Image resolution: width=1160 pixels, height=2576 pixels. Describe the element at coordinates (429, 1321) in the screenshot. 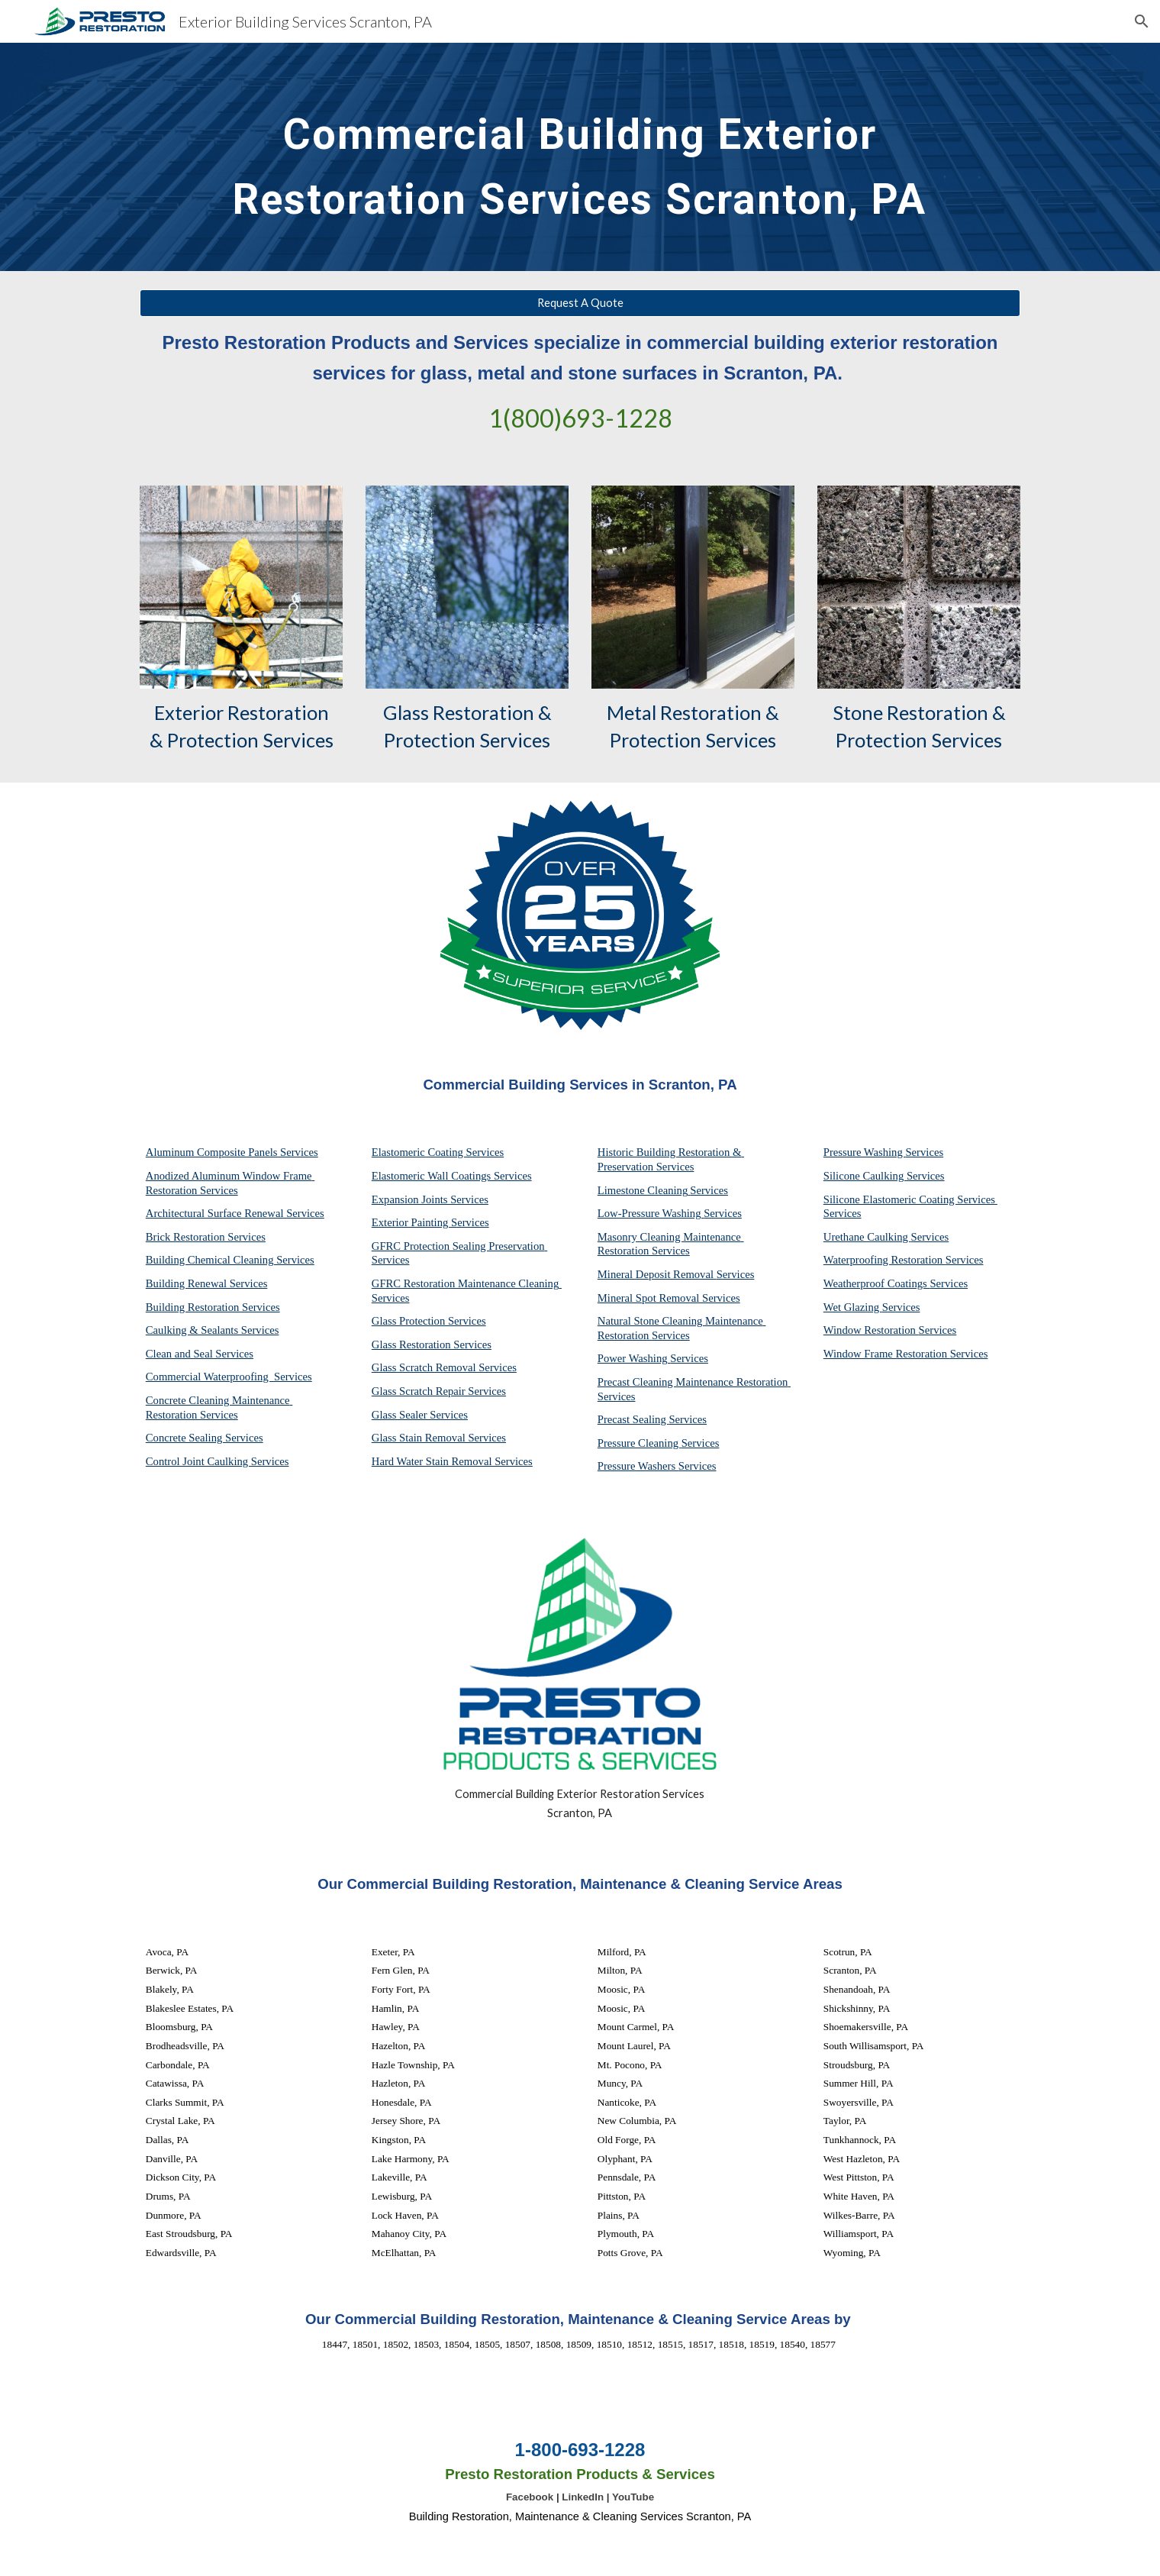

I see `Glass Protection Services` at that location.